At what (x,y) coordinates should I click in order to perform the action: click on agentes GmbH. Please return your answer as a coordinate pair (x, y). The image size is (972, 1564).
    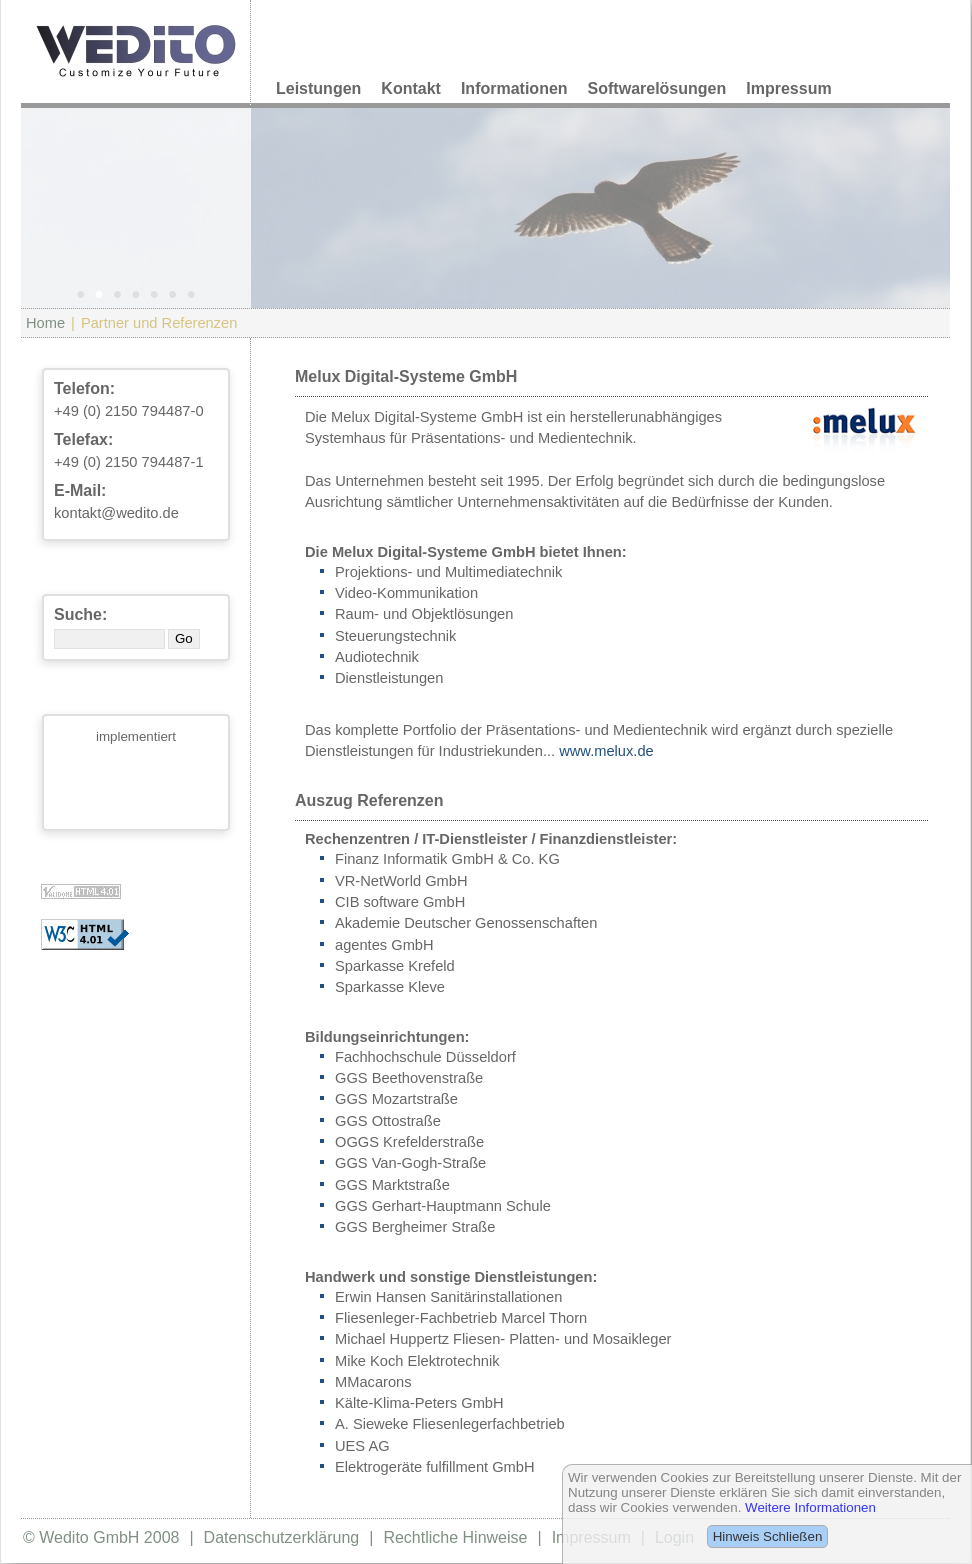
    Looking at the image, I should click on (384, 945).